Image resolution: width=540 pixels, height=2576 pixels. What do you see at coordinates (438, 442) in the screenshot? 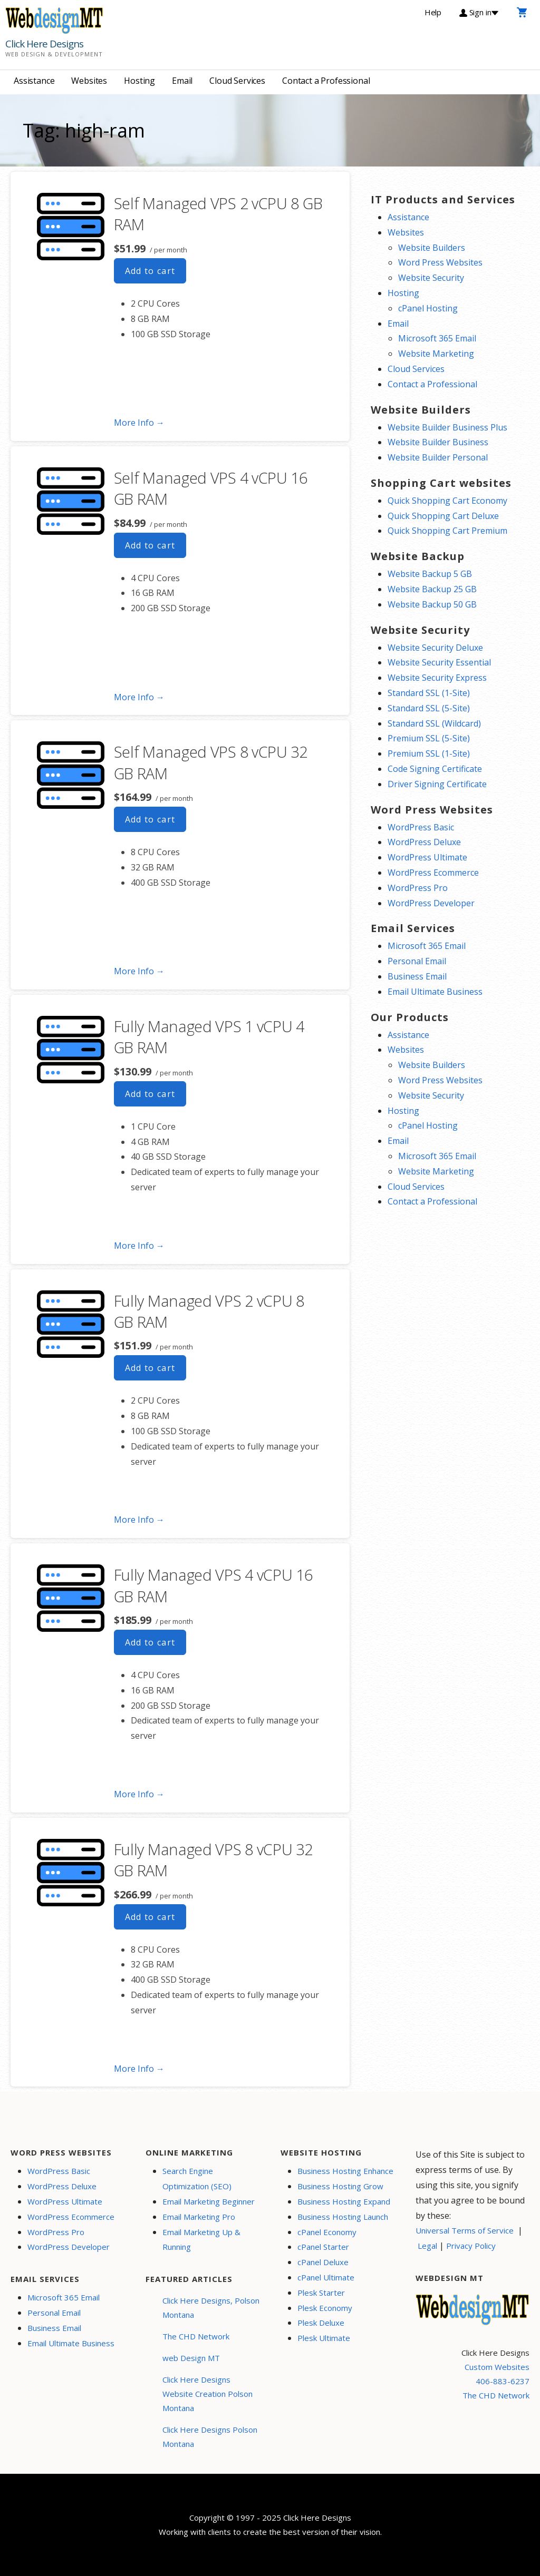
I see `Website Builder Business` at bounding box center [438, 442].